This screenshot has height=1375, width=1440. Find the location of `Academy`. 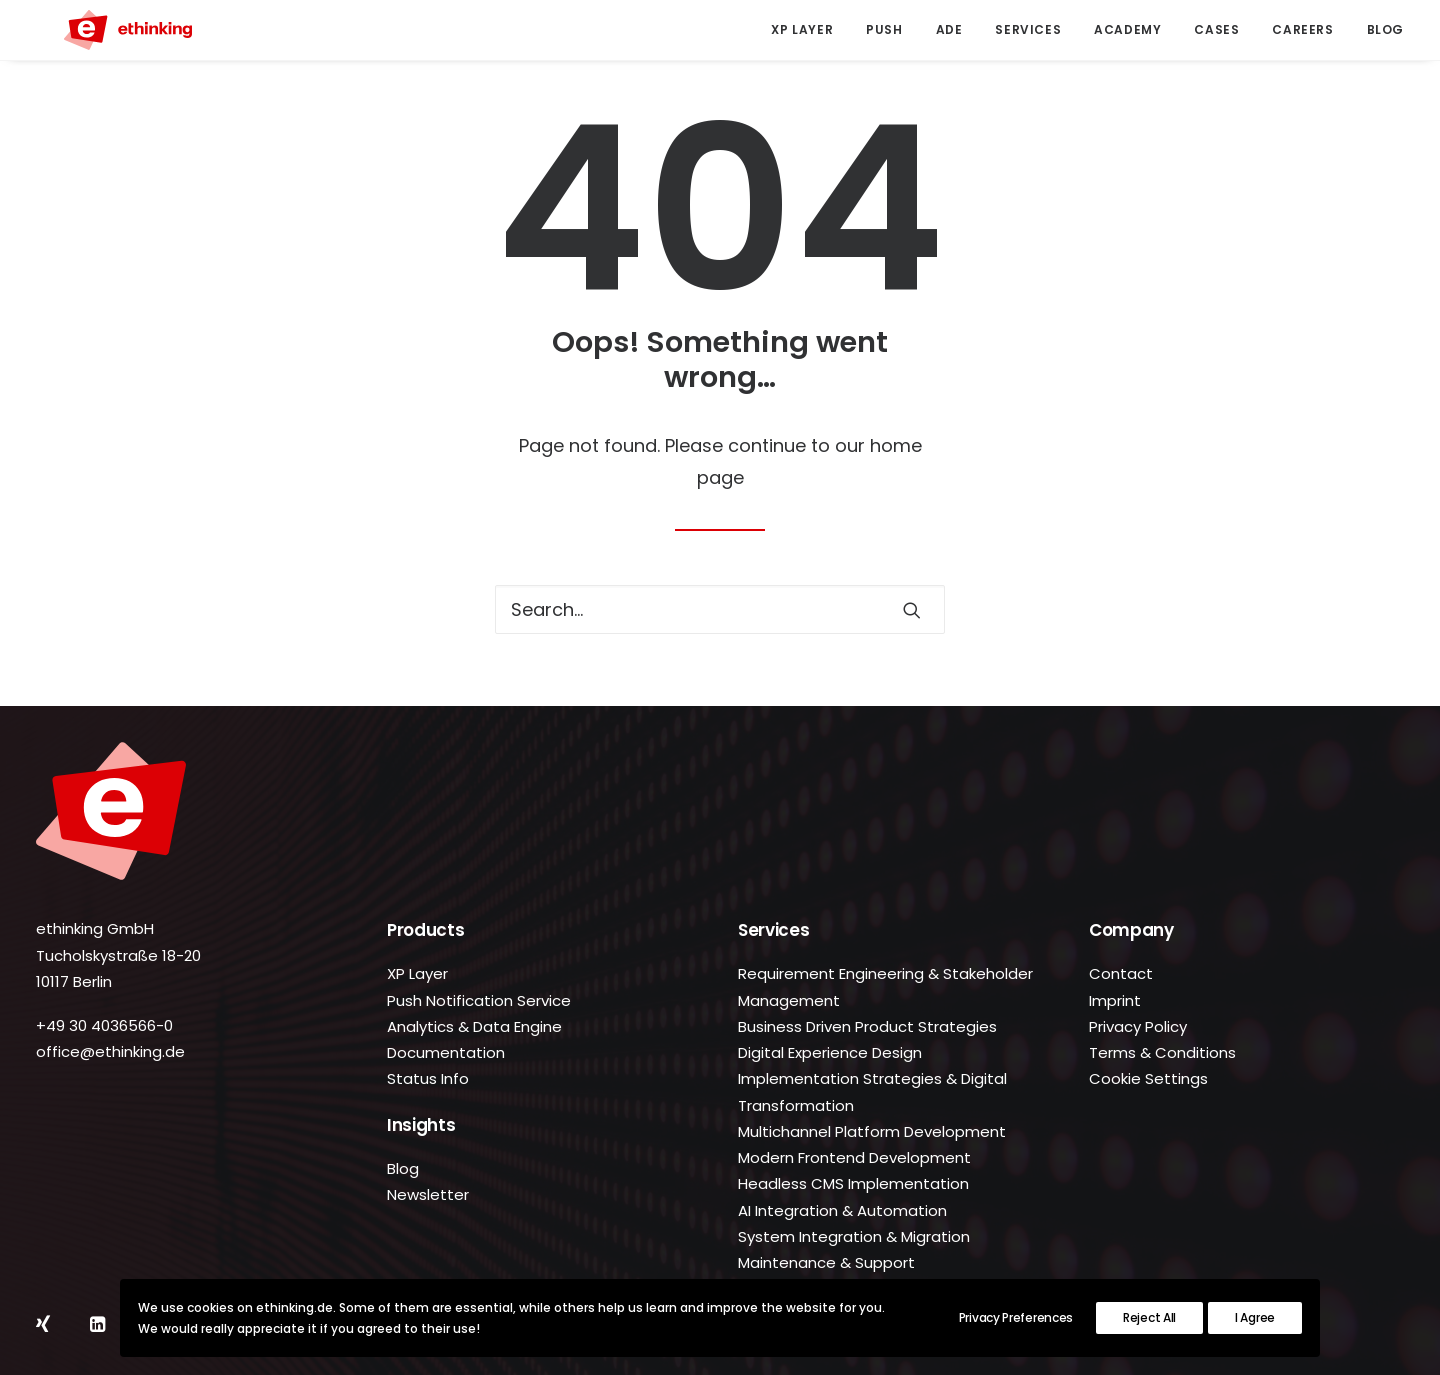

Academy is located at coordinates (1127, 29).